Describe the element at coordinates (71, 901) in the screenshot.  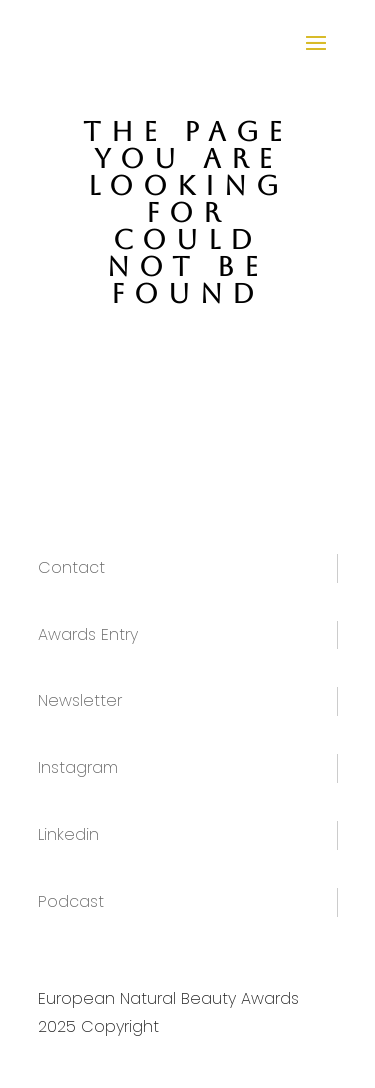
I see `Podcast` at that location.